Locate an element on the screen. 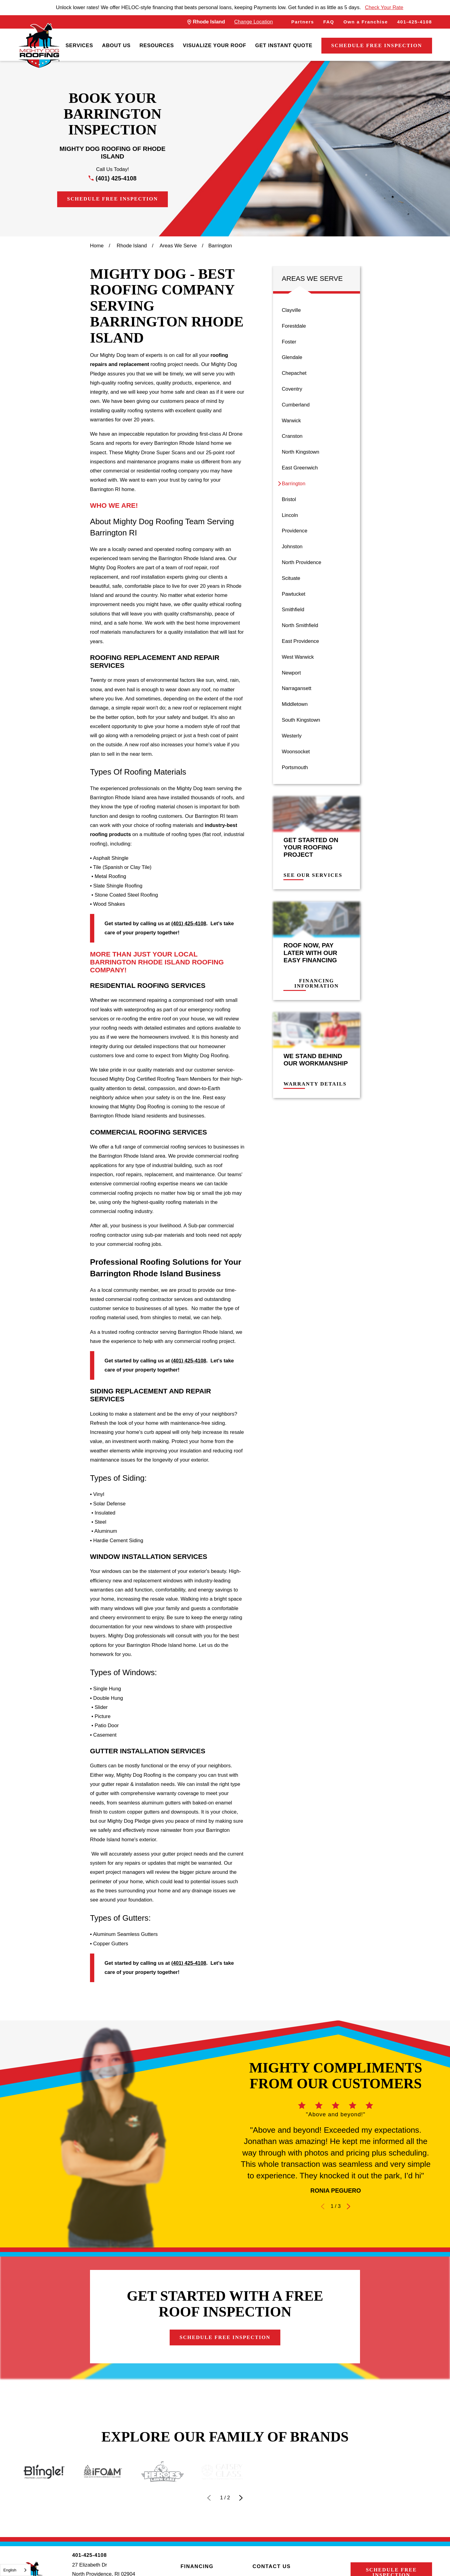 This screenshot has height=2576, width=450. Financing is located at coordinates (197, 2566).